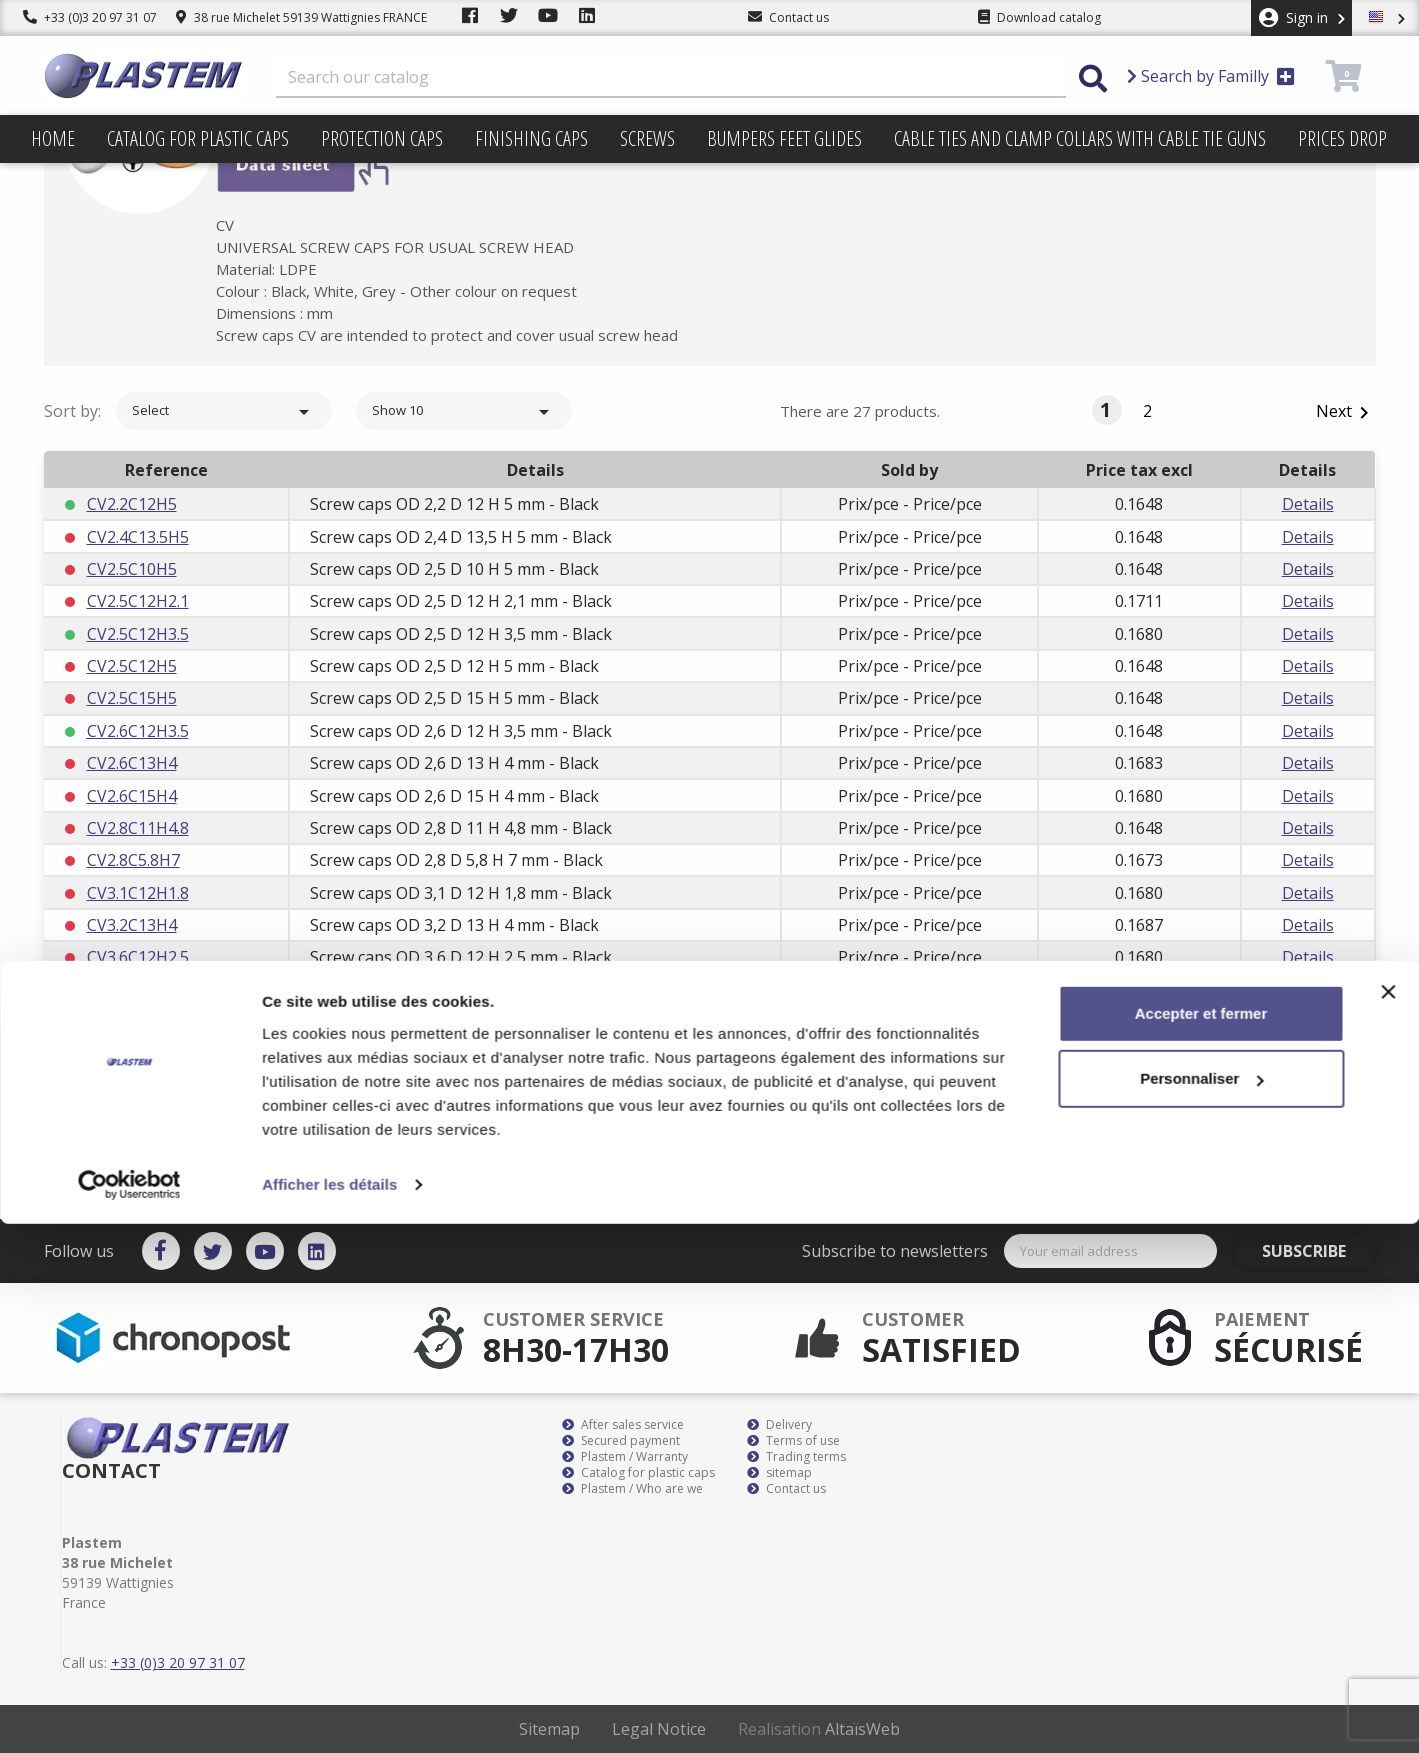 This screenshot has width=1419, height=1753. I want to click on CV3.2C13H4, so click(132, 925).